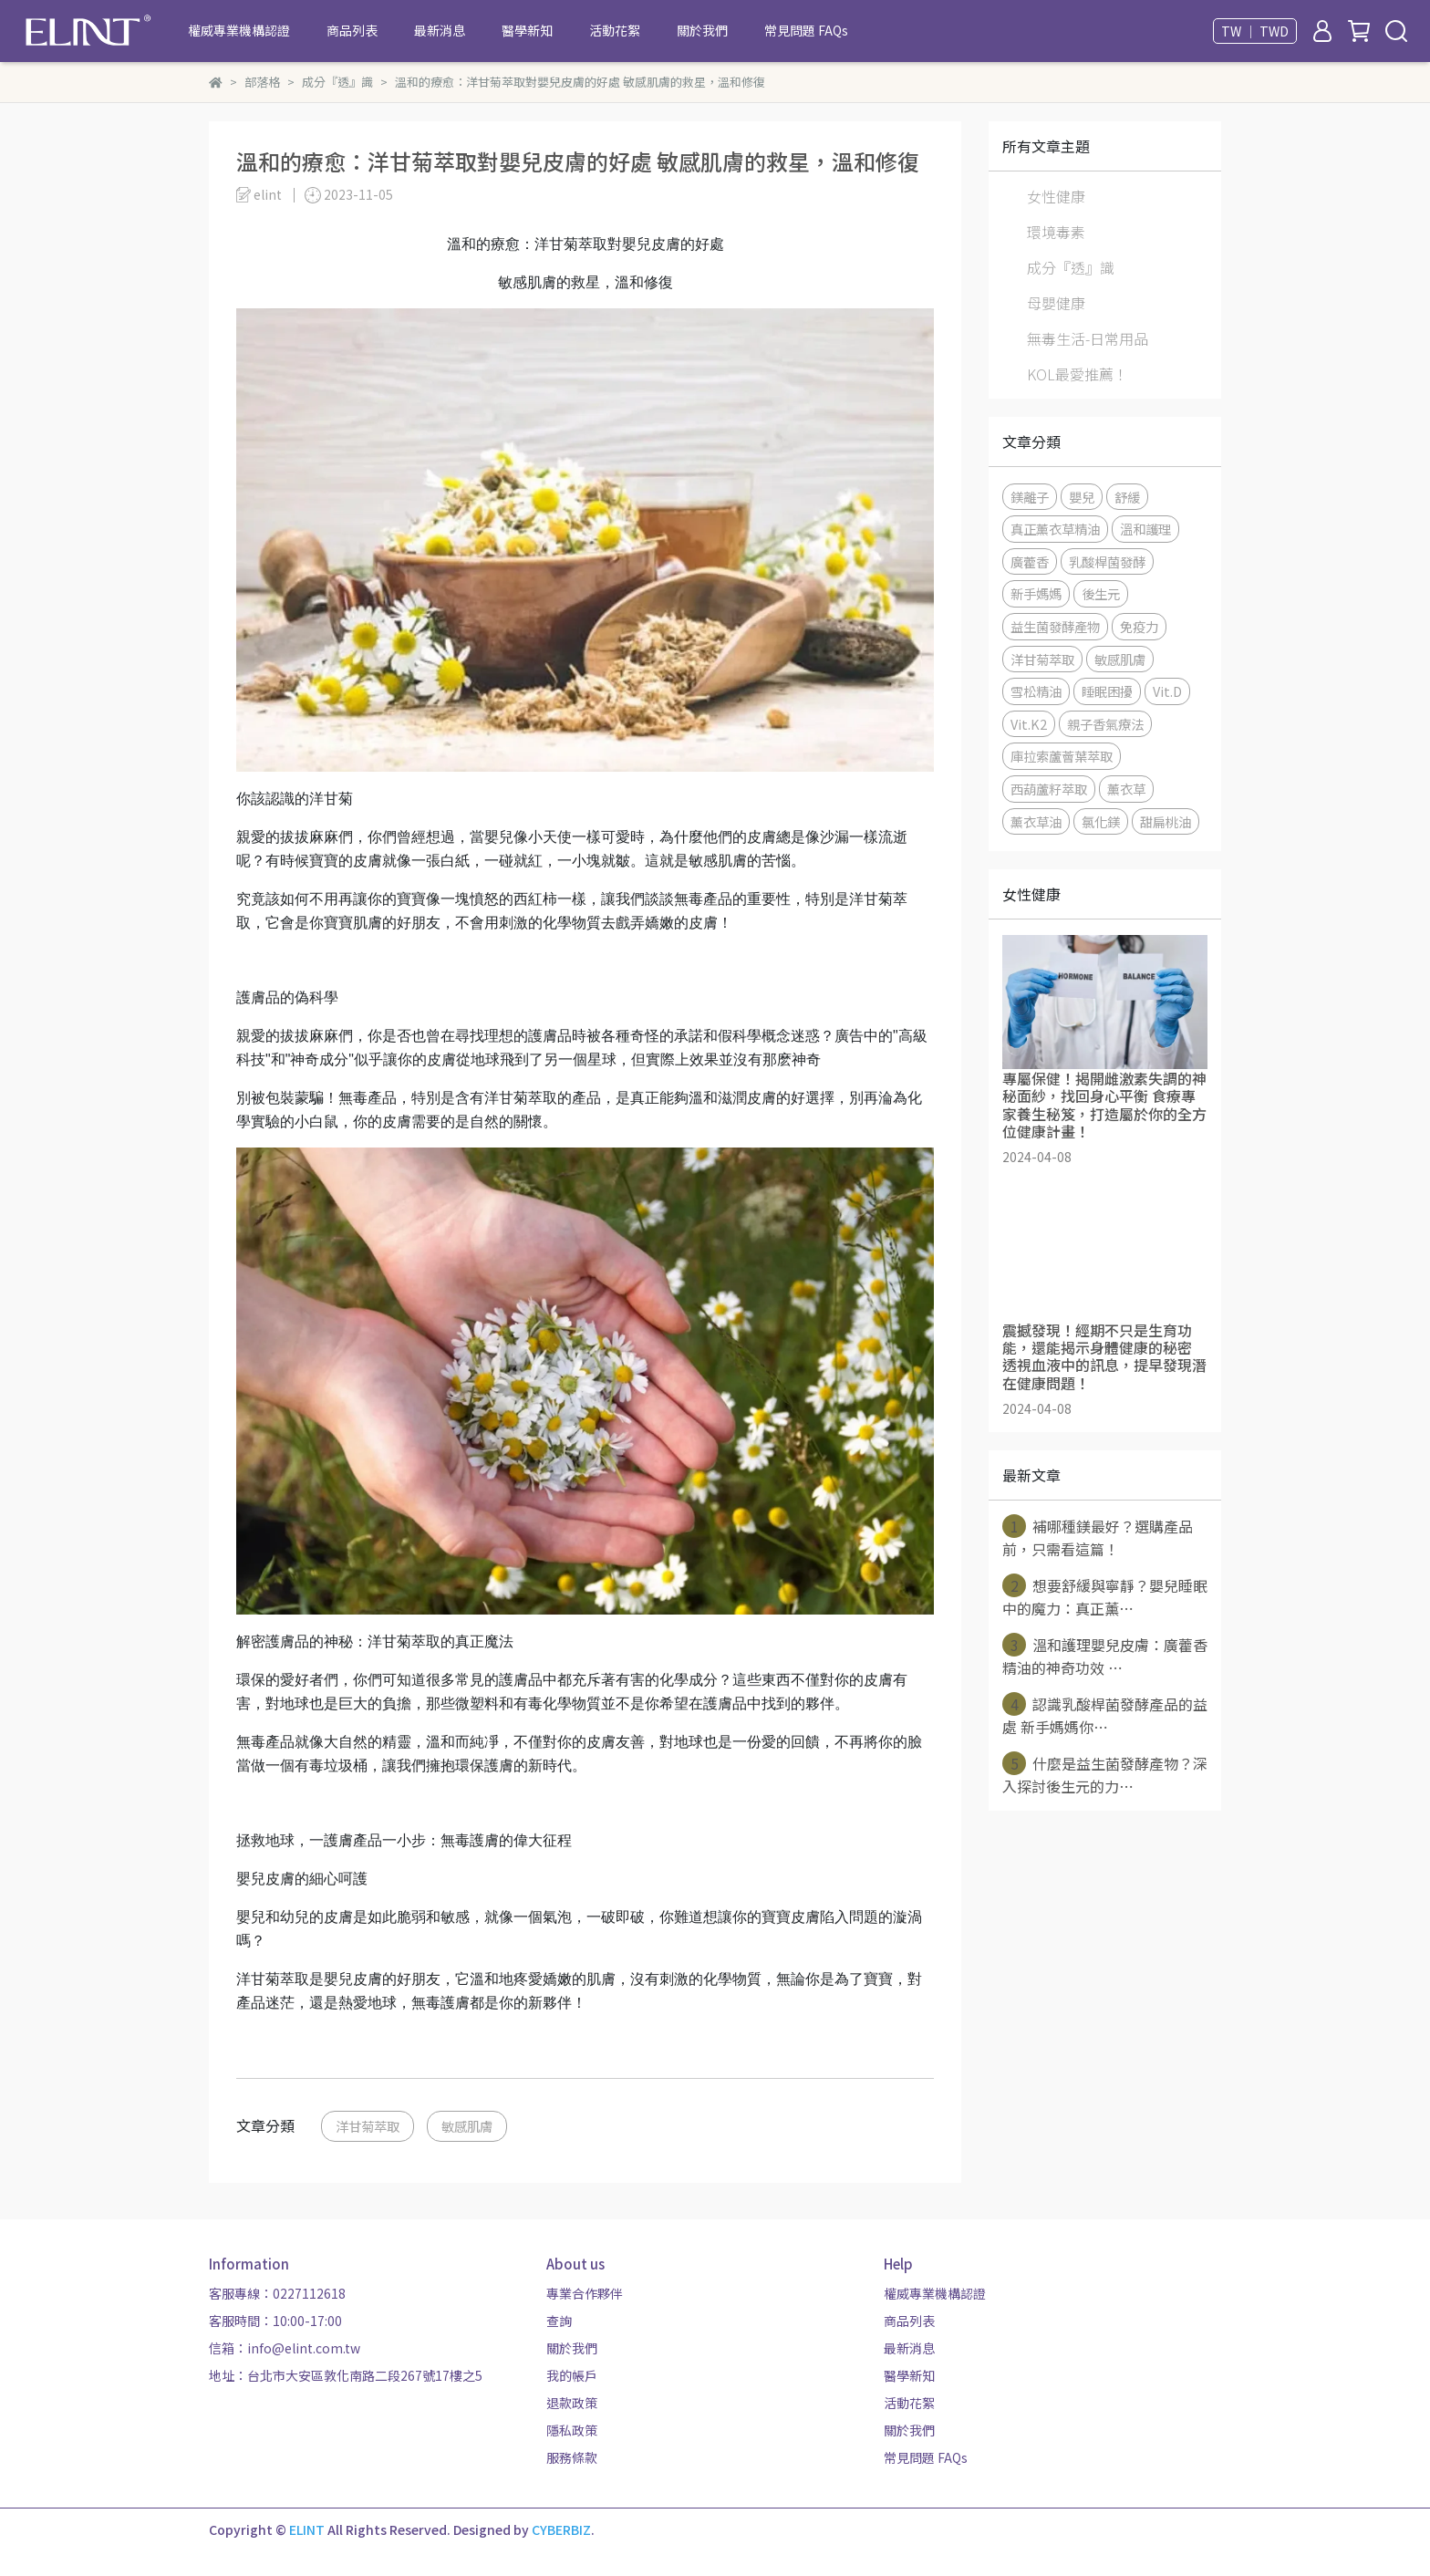 The width and height of the screenshot is (1430, 2576). What do you see at coordinates (1056, 303) in the screenshot?
I see `母嬰健康` at bounding box center [1056, 303].